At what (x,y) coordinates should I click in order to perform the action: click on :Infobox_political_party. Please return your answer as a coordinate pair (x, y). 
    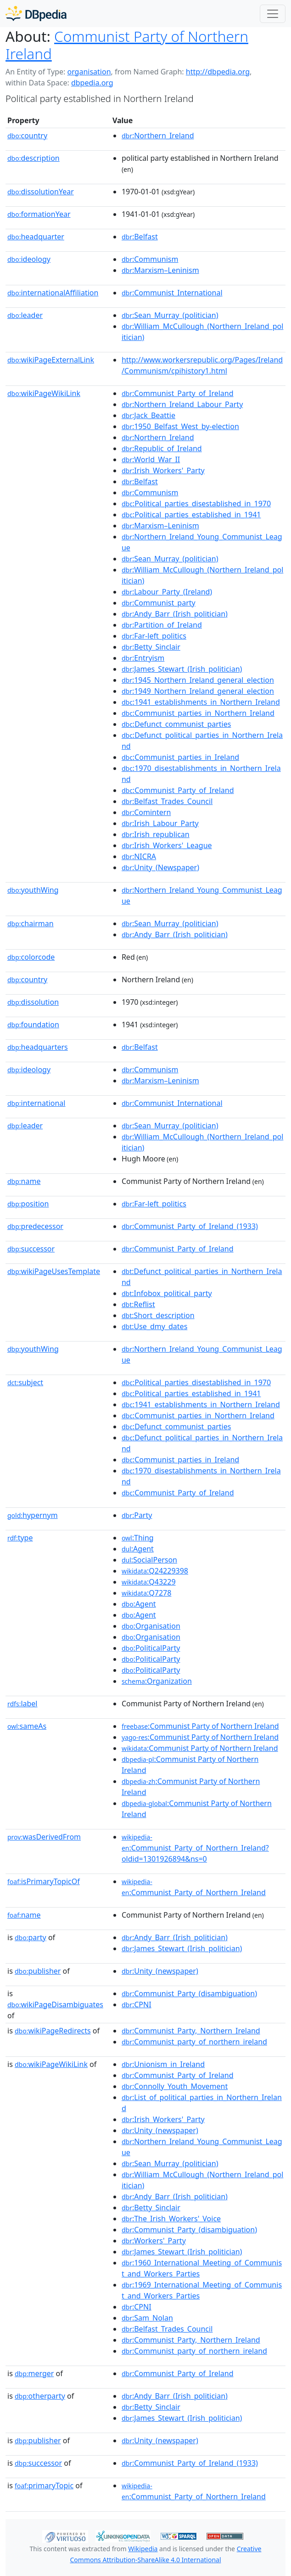
    Looking at the image, I should click on (167, 1293).